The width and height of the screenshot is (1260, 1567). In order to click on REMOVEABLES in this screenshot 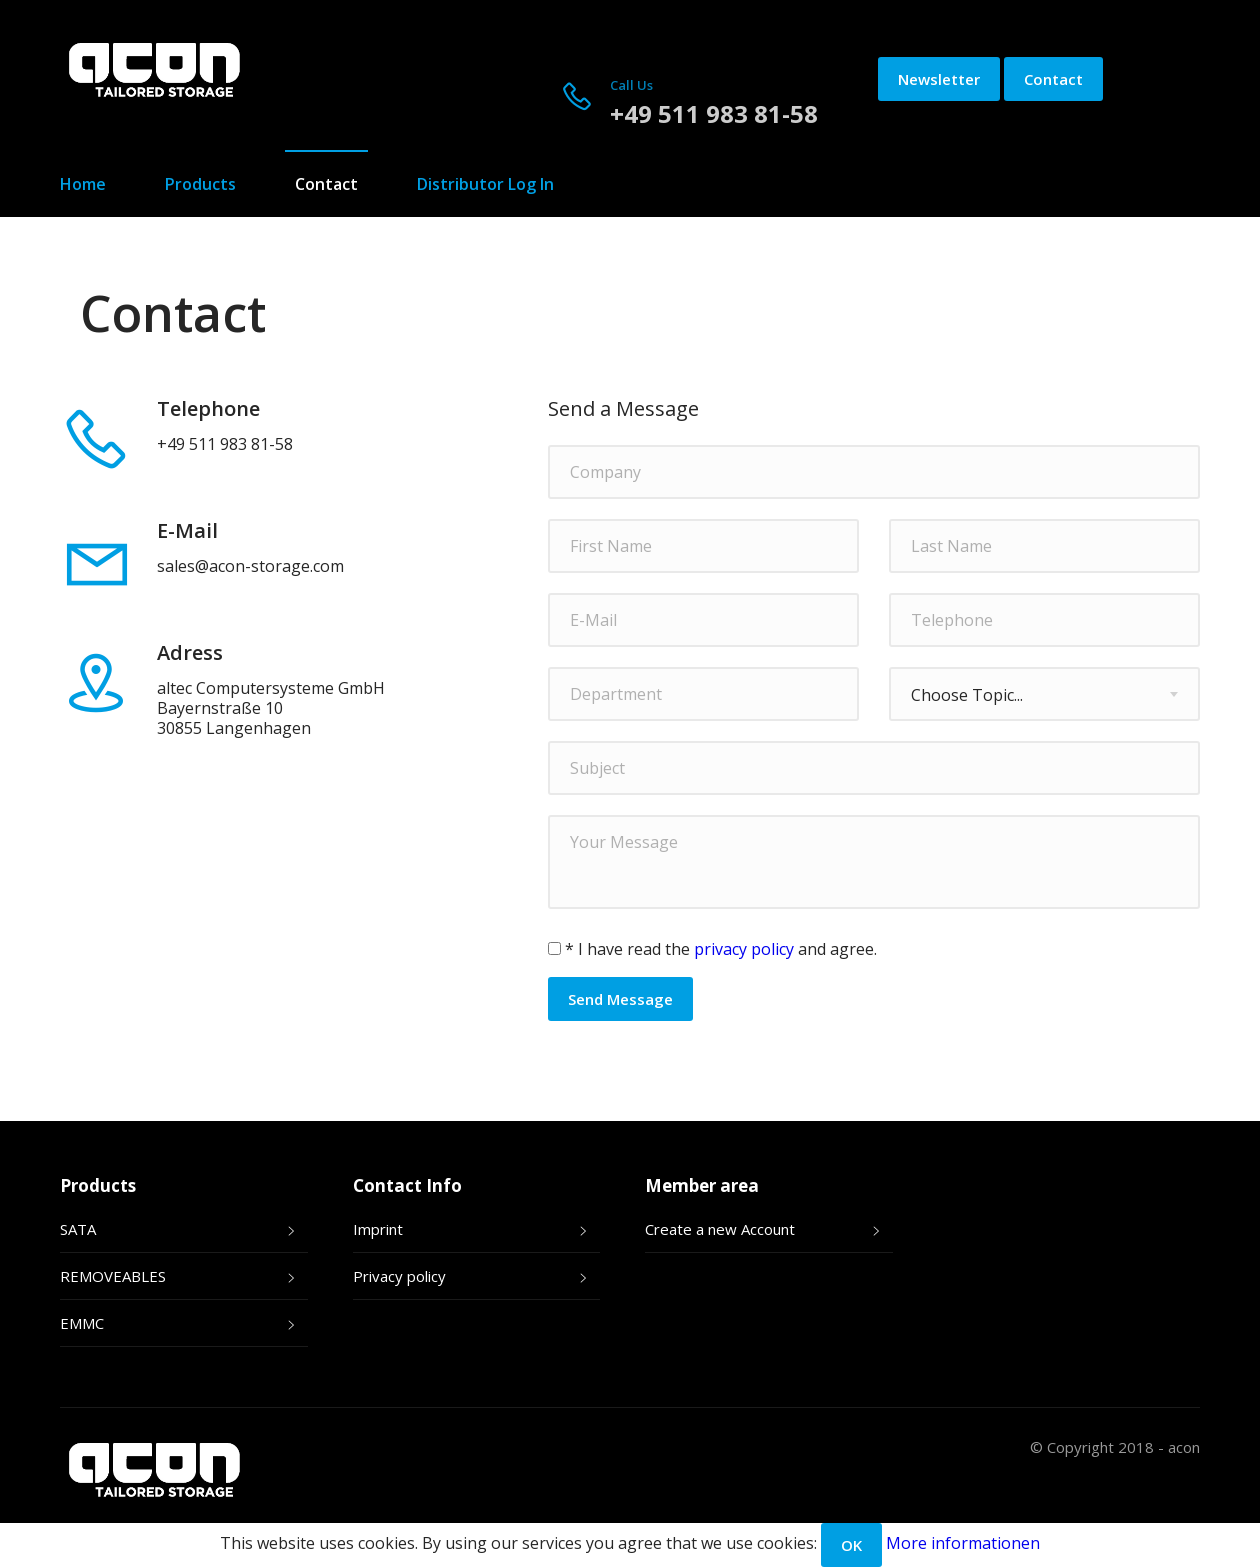, I will do `click(113, 1276)`.